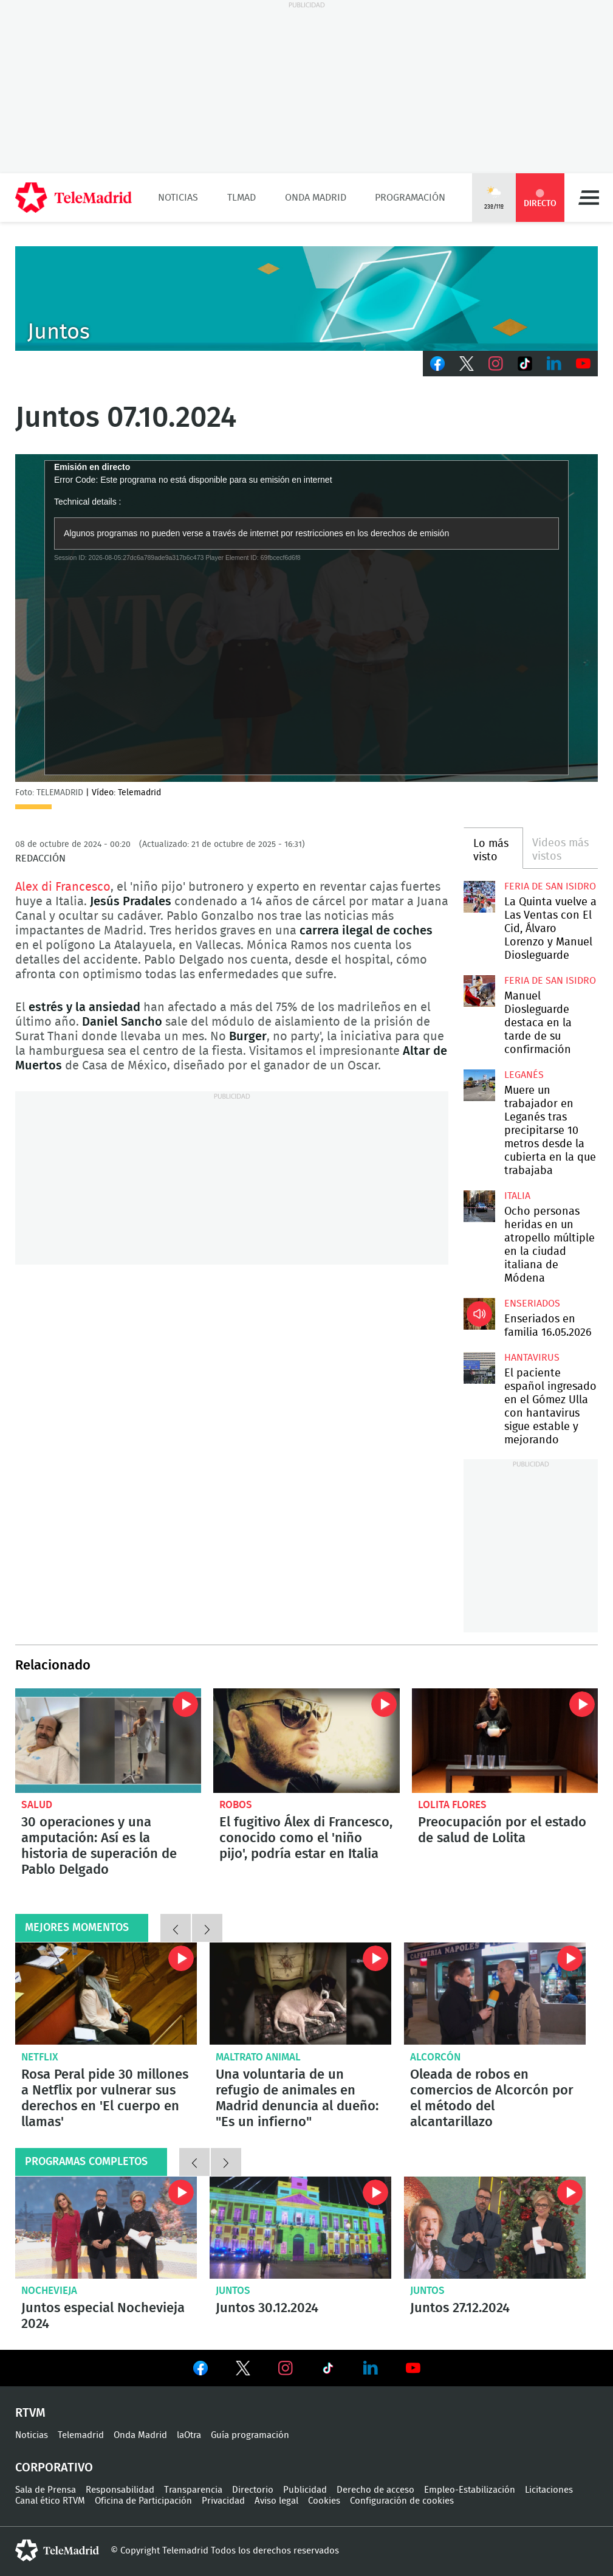  I want to click on Responsabilidad, so click(120, 2490).